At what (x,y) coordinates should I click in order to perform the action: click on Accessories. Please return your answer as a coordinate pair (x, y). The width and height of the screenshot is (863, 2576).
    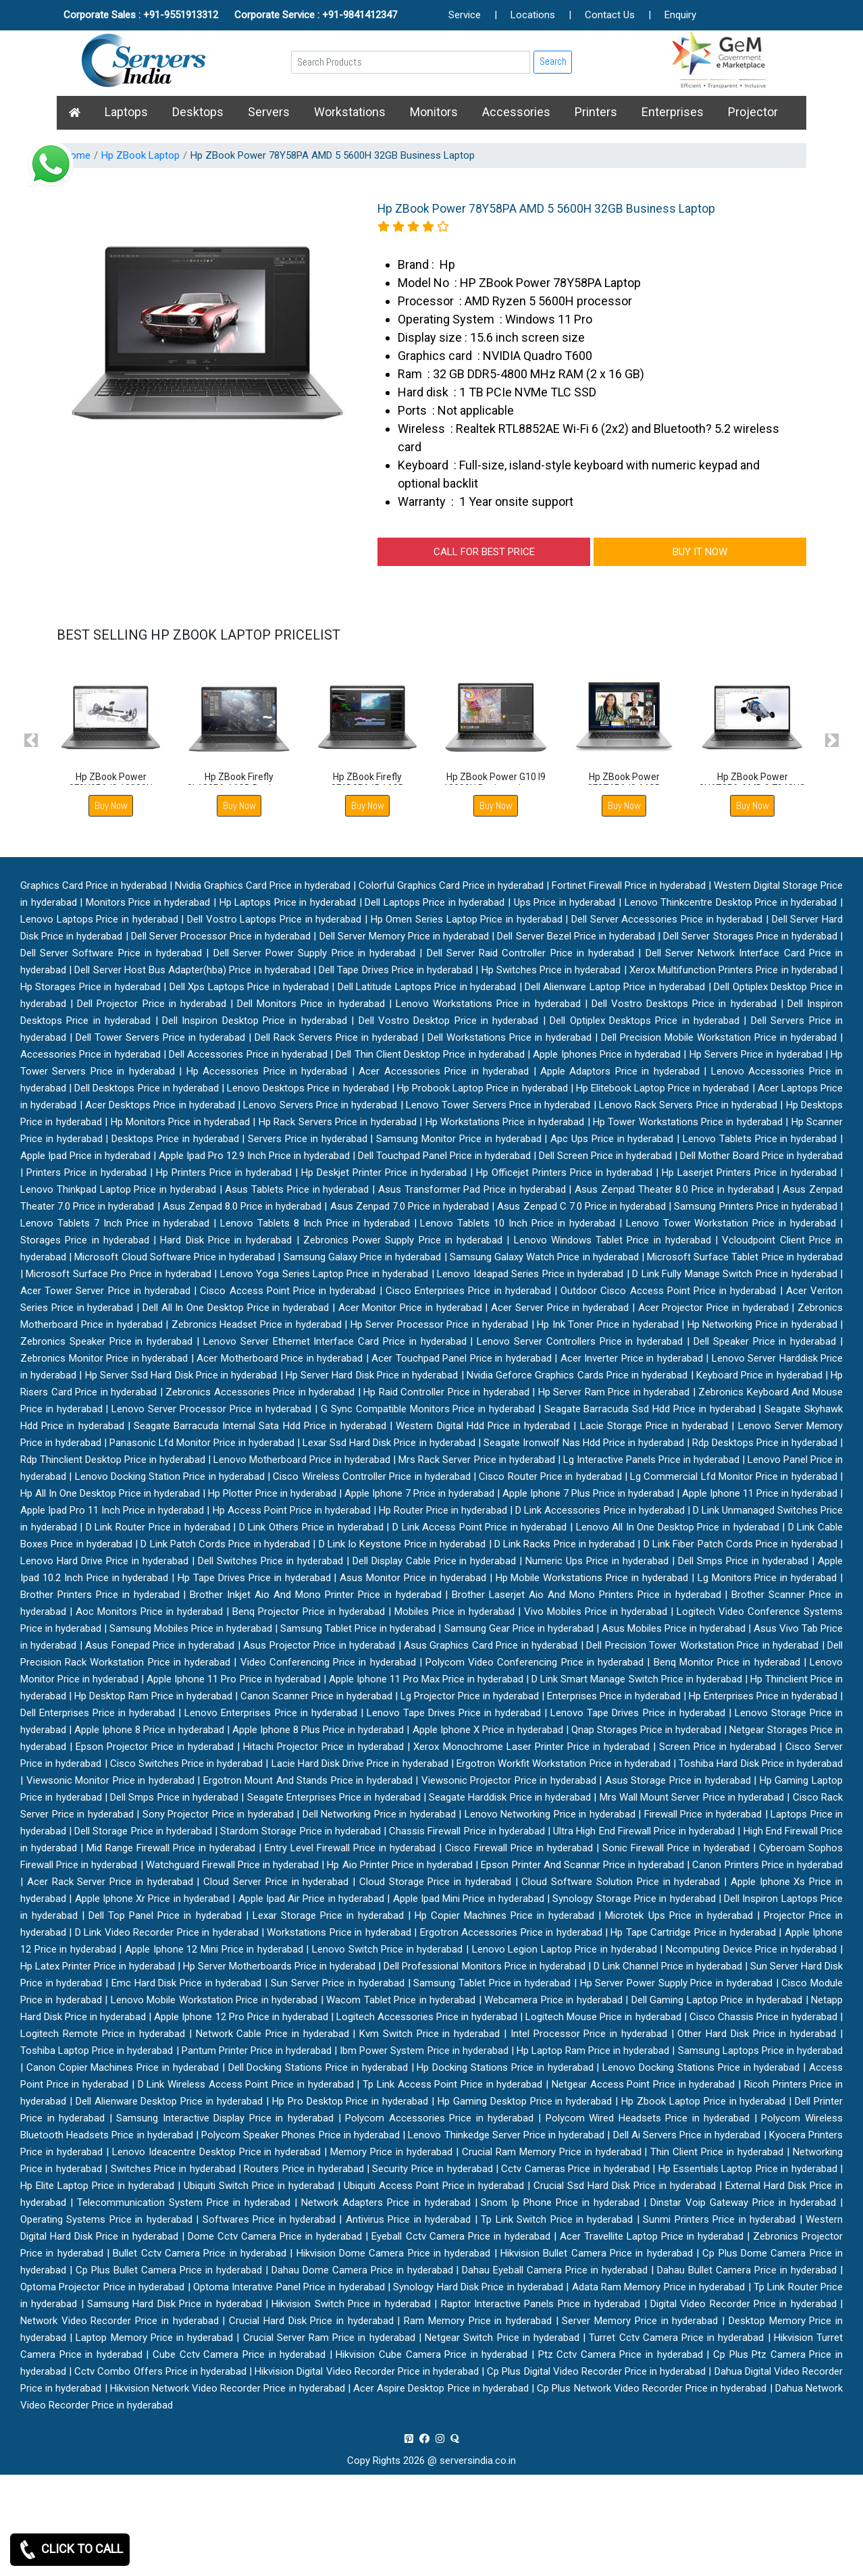
    Looking at the image, I should click on (516, 112).